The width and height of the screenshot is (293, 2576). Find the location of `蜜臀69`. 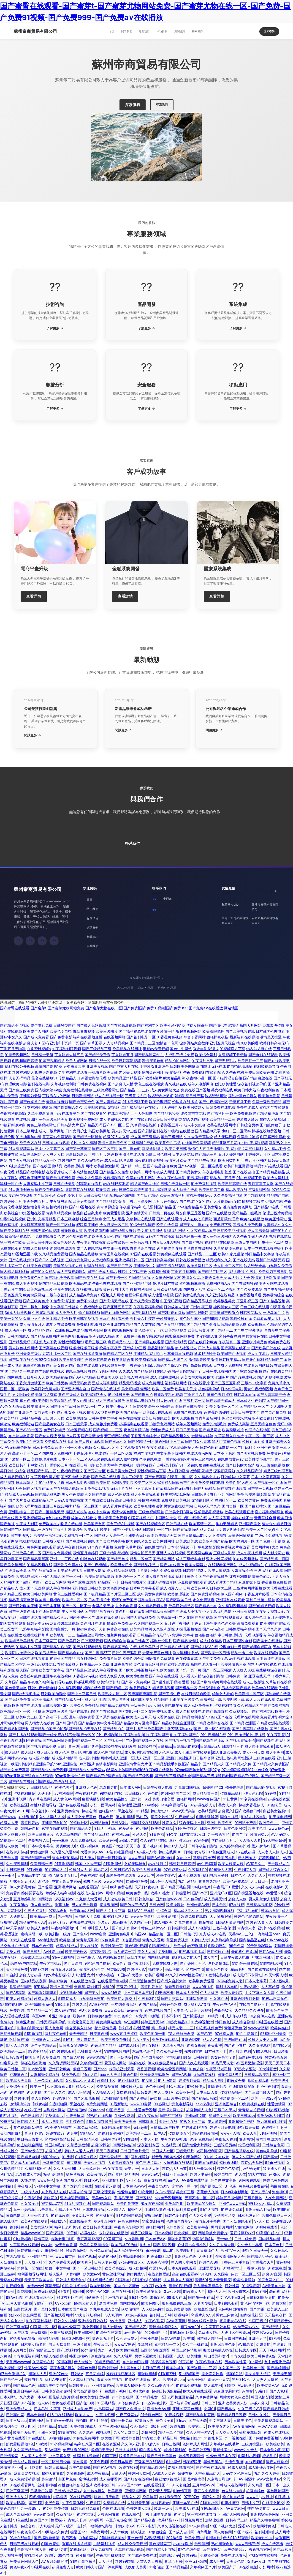

蜜臀69 is located at coordinates (201, 2280).